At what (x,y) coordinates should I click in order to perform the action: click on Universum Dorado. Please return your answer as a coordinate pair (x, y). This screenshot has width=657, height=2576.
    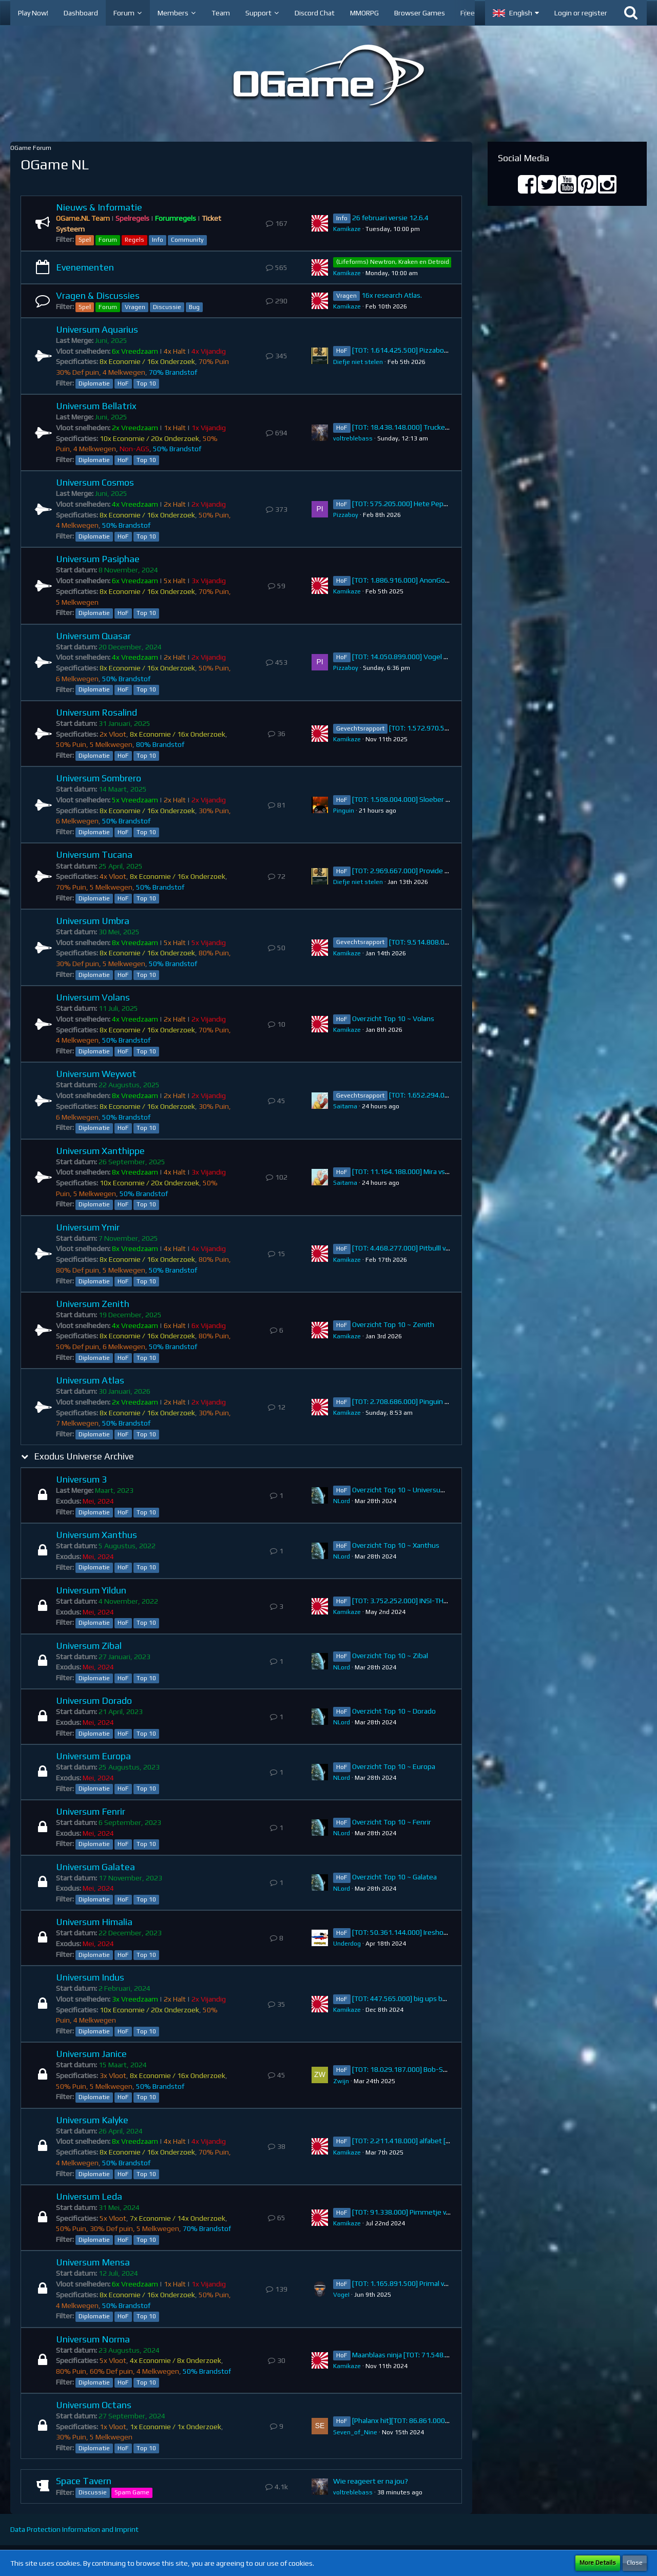
    Looking at the image, I should click on (94, 1700).